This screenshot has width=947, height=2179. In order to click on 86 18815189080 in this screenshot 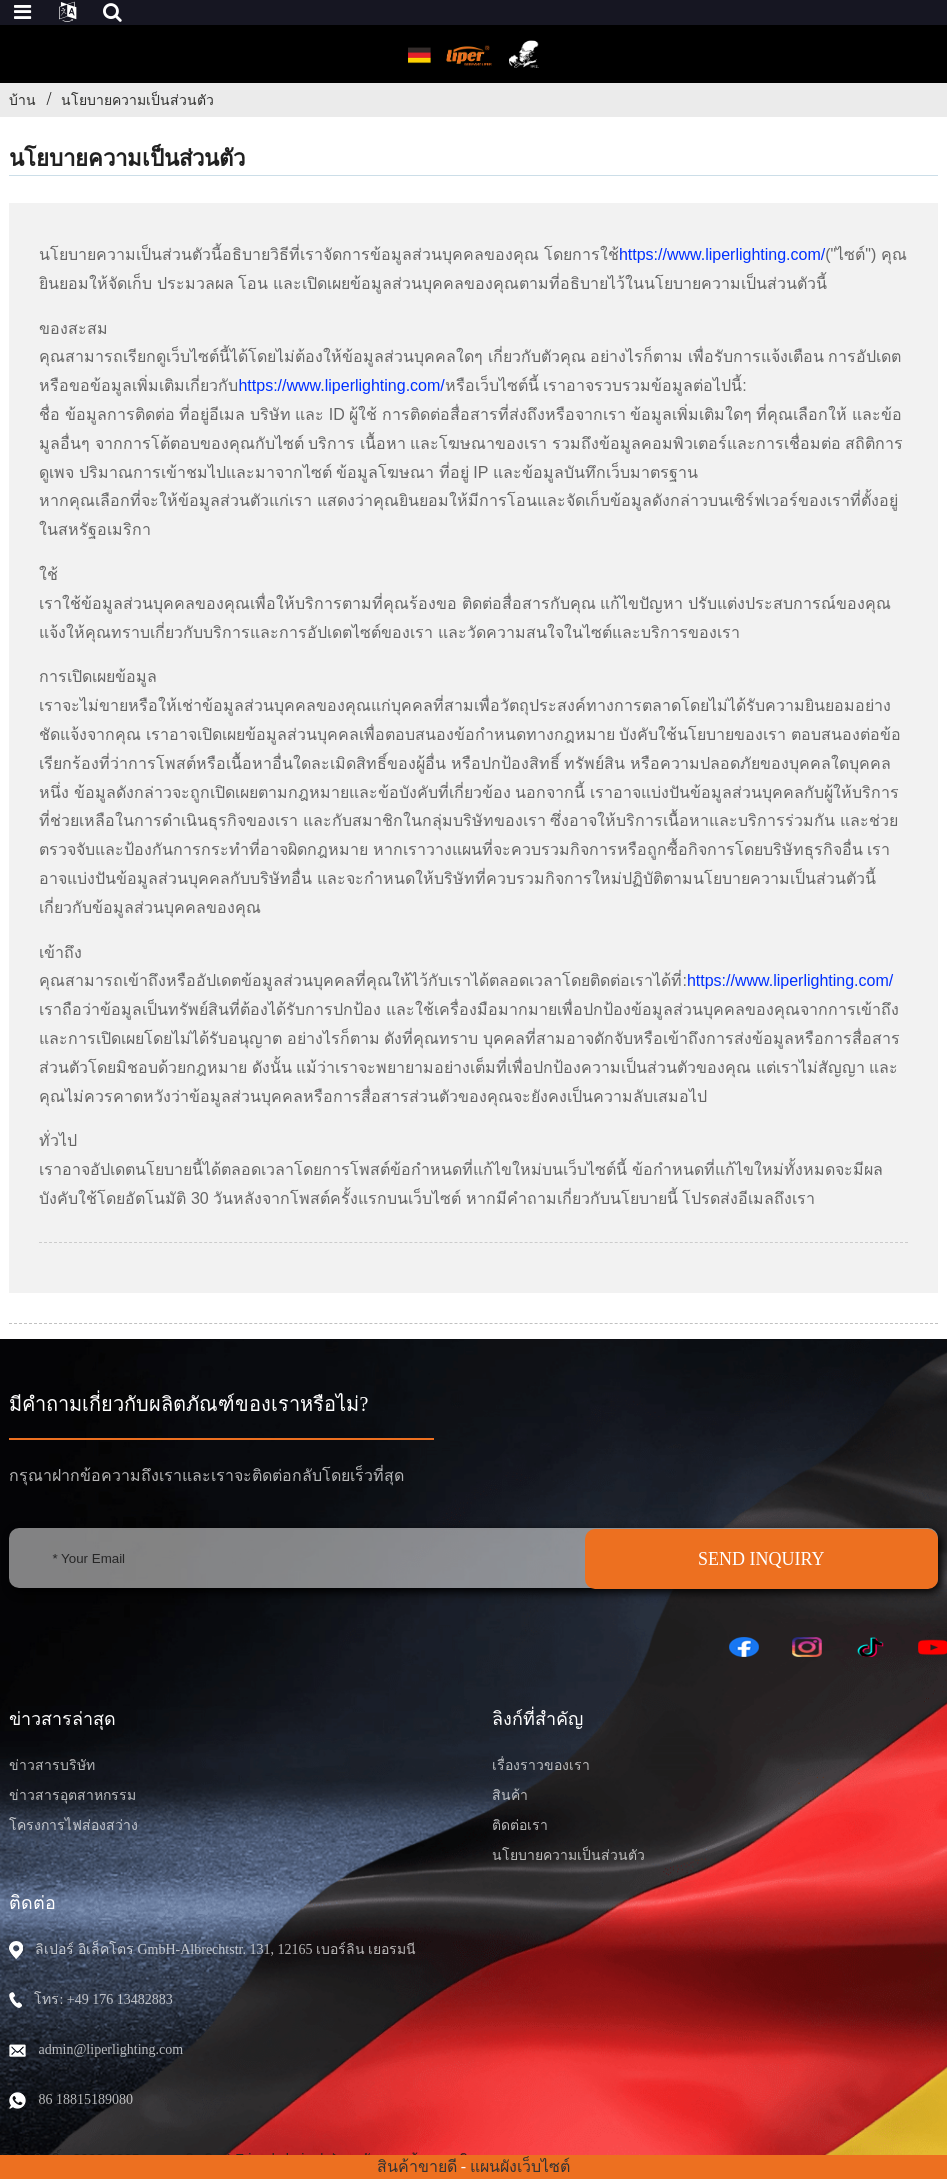, I will do `click(85, 2099)`.